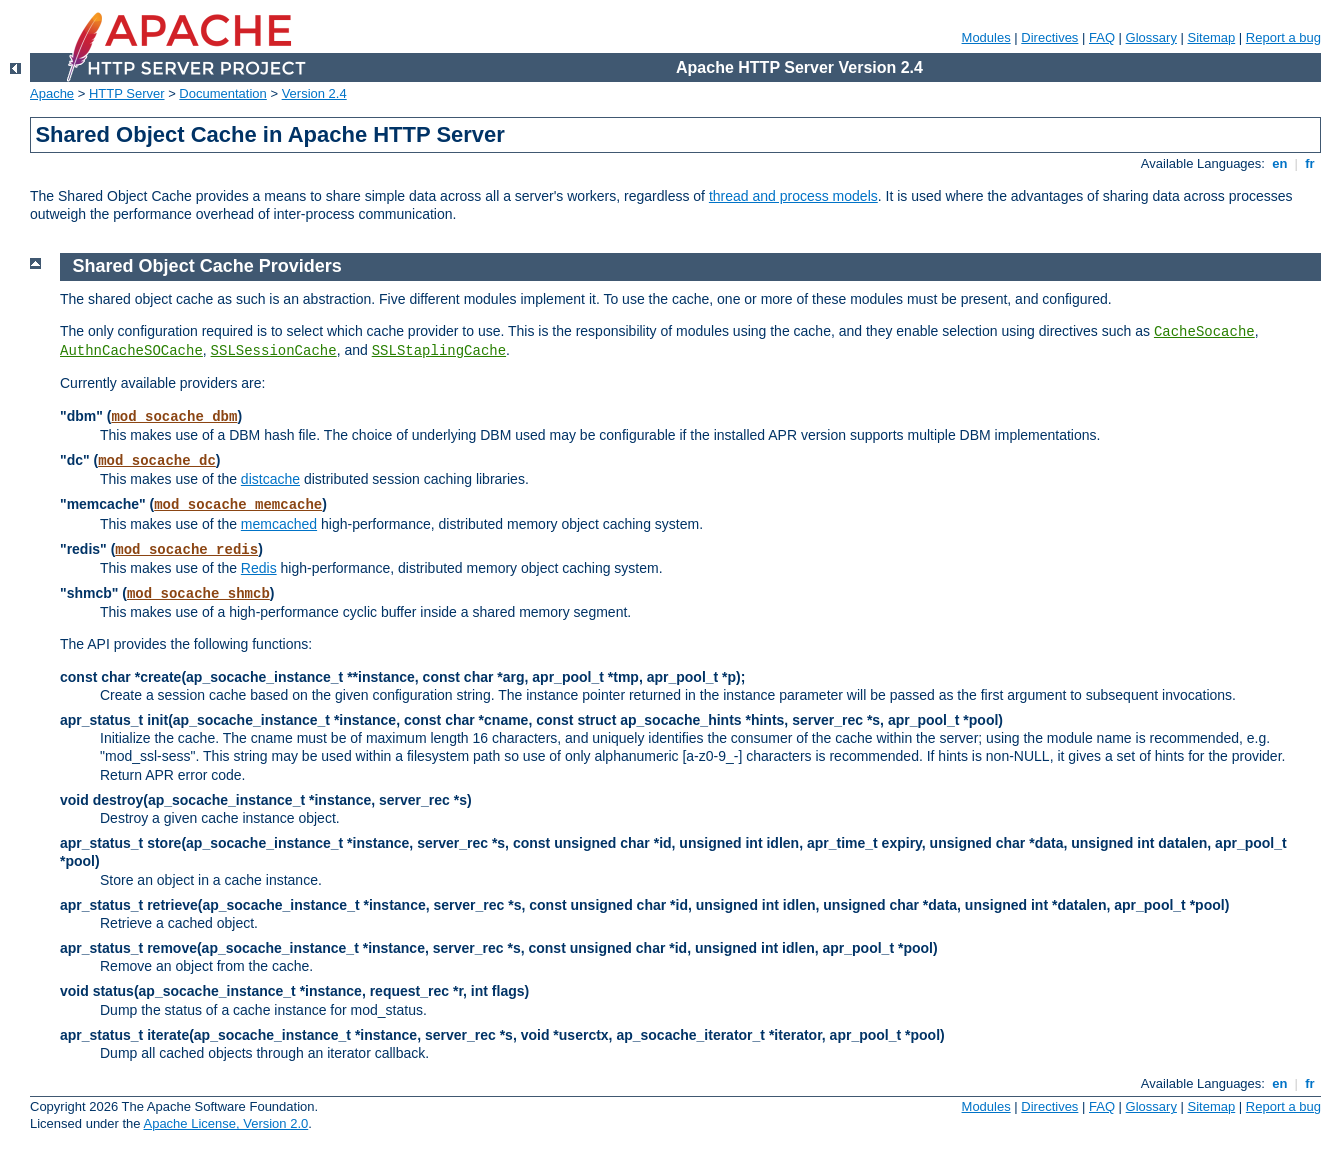 The image size is (1335, 1159). I want to click on mod_socache_redis, so click(186, 550).